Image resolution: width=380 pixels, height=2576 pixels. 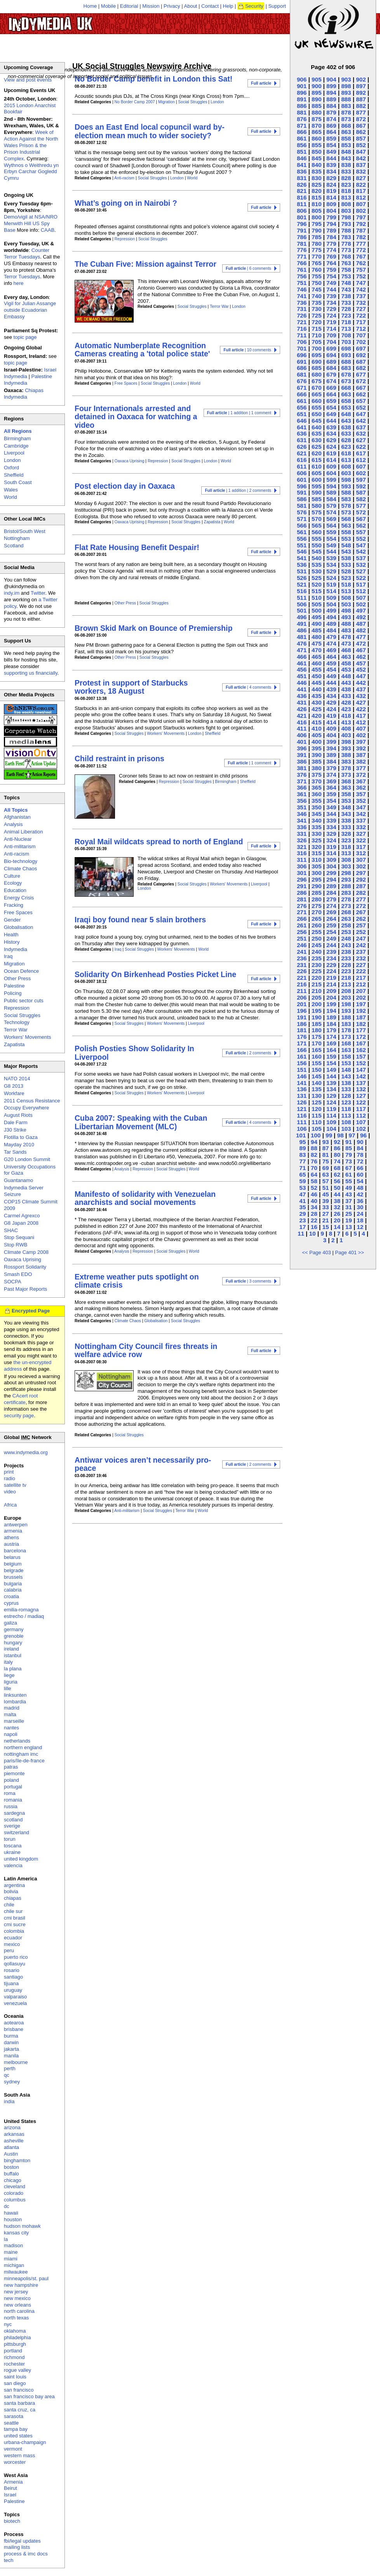 I want to click on 441, so click(x=302, y=689).